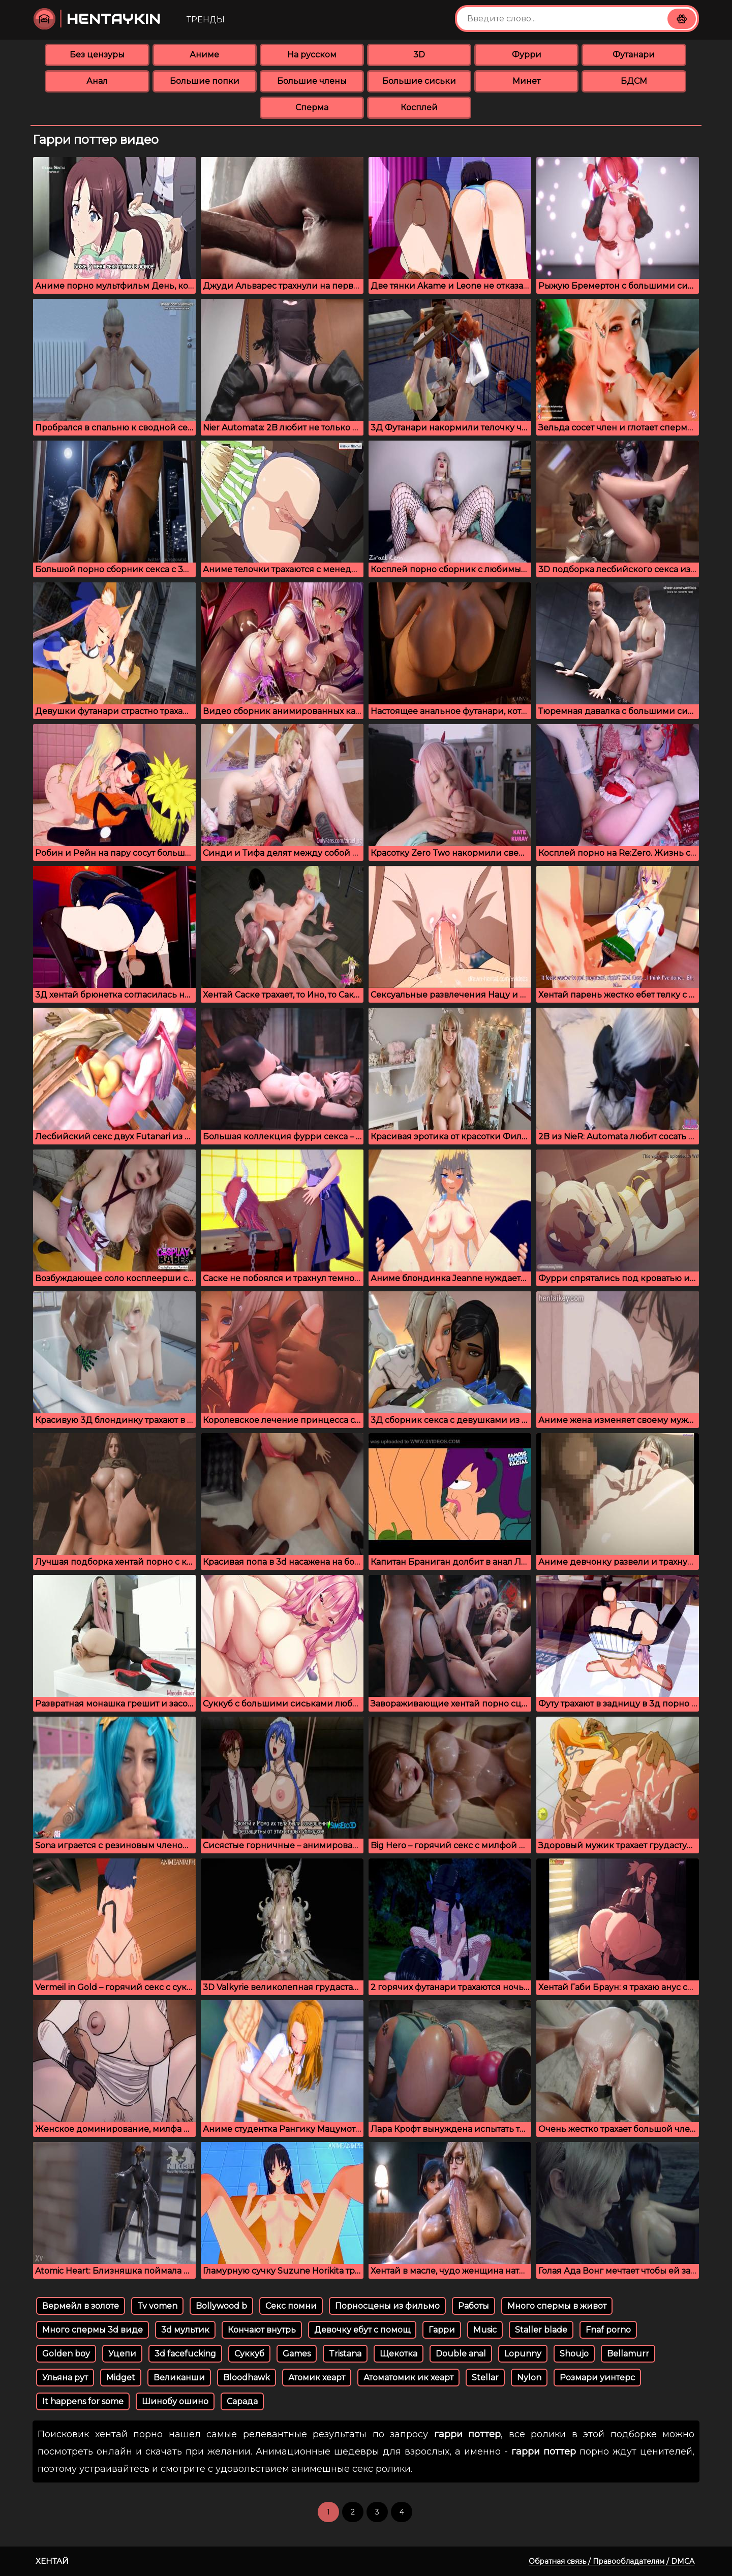 Image resolution: width=732 pixels, height=2576 pixels. I want to click on Nylon, so click(529, 2377).